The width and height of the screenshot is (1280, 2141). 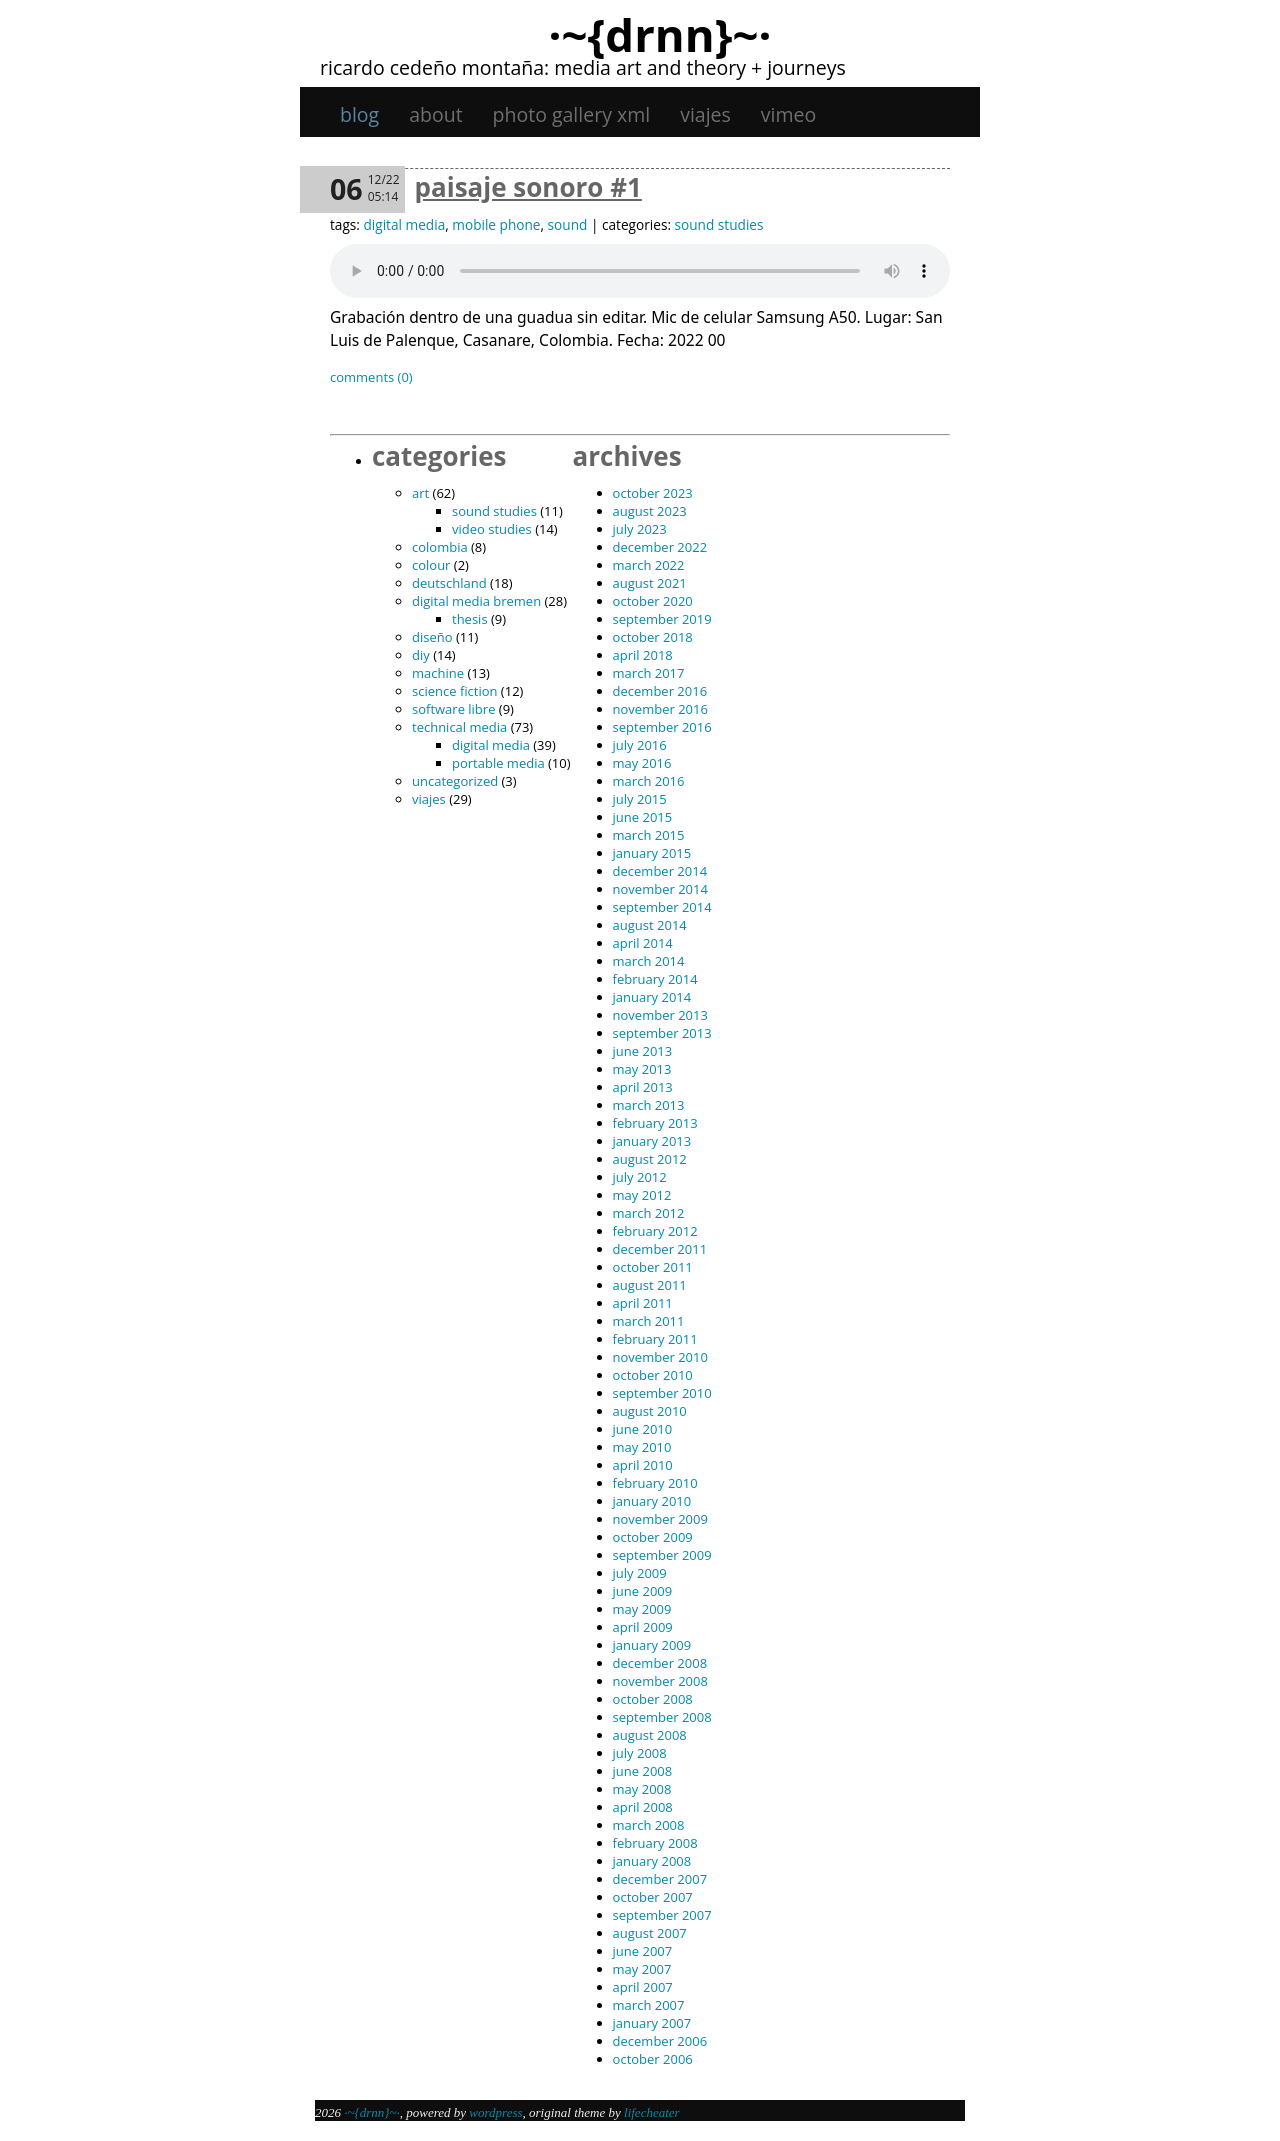 What do you see at coordinates (649, 835) in the screenshot?
I see `March 2015` at bounding box center [649, 835].